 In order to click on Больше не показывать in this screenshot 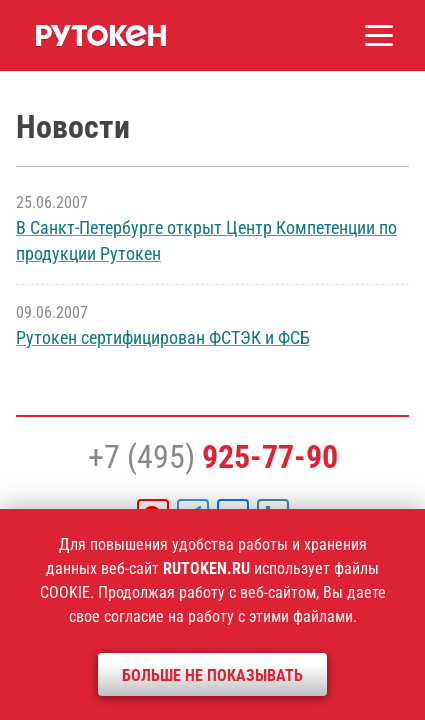, I will do `click(212, 675)`.